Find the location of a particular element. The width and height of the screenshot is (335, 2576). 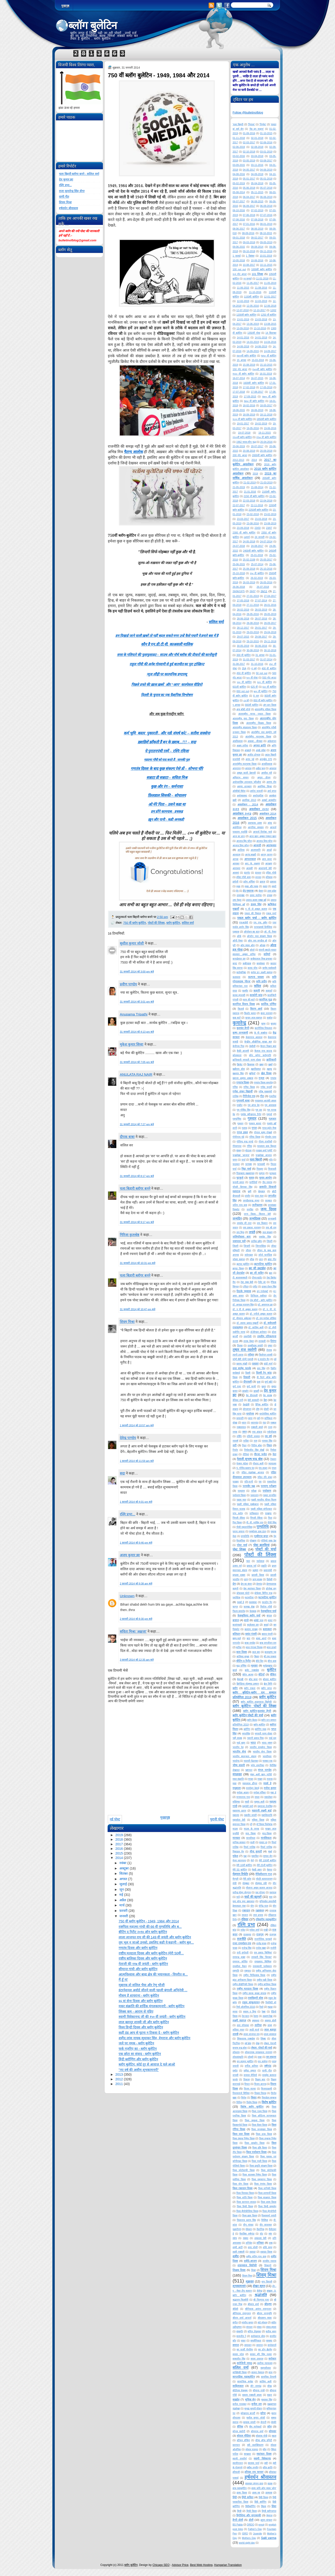

पर्यावरण is located at coordinates (267, 1490).